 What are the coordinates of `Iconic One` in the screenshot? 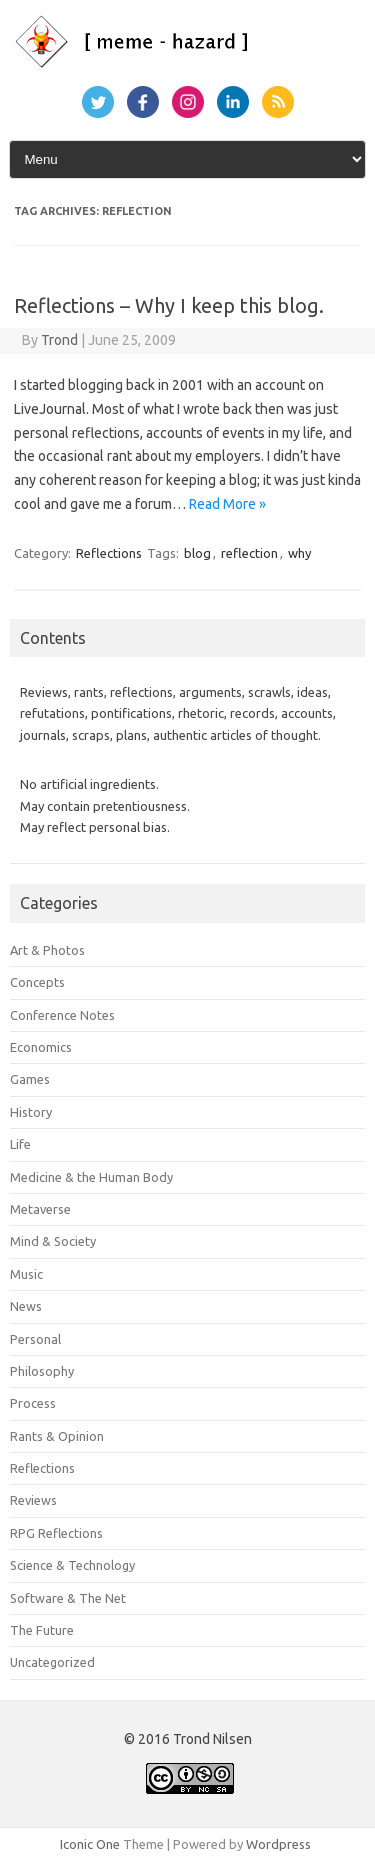 It's located at (90, 1844).